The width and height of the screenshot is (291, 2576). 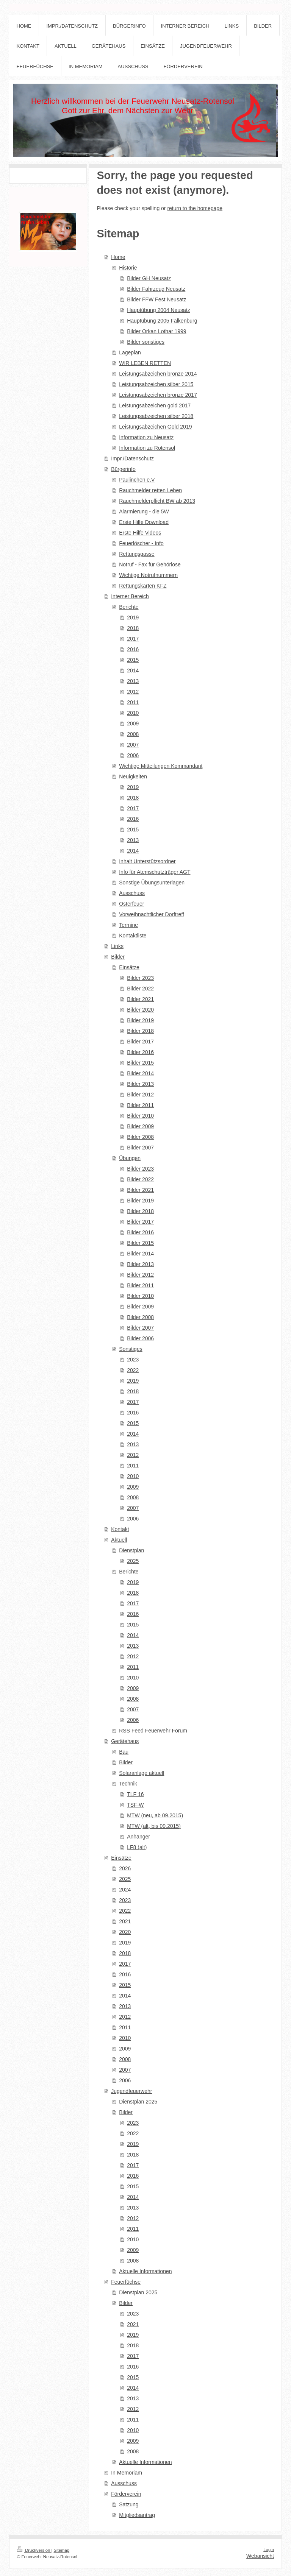 What do you see at coordinates (130, 1349) in the screenshot?
I see `Sonstiges` at bounding box center [130, 1349].